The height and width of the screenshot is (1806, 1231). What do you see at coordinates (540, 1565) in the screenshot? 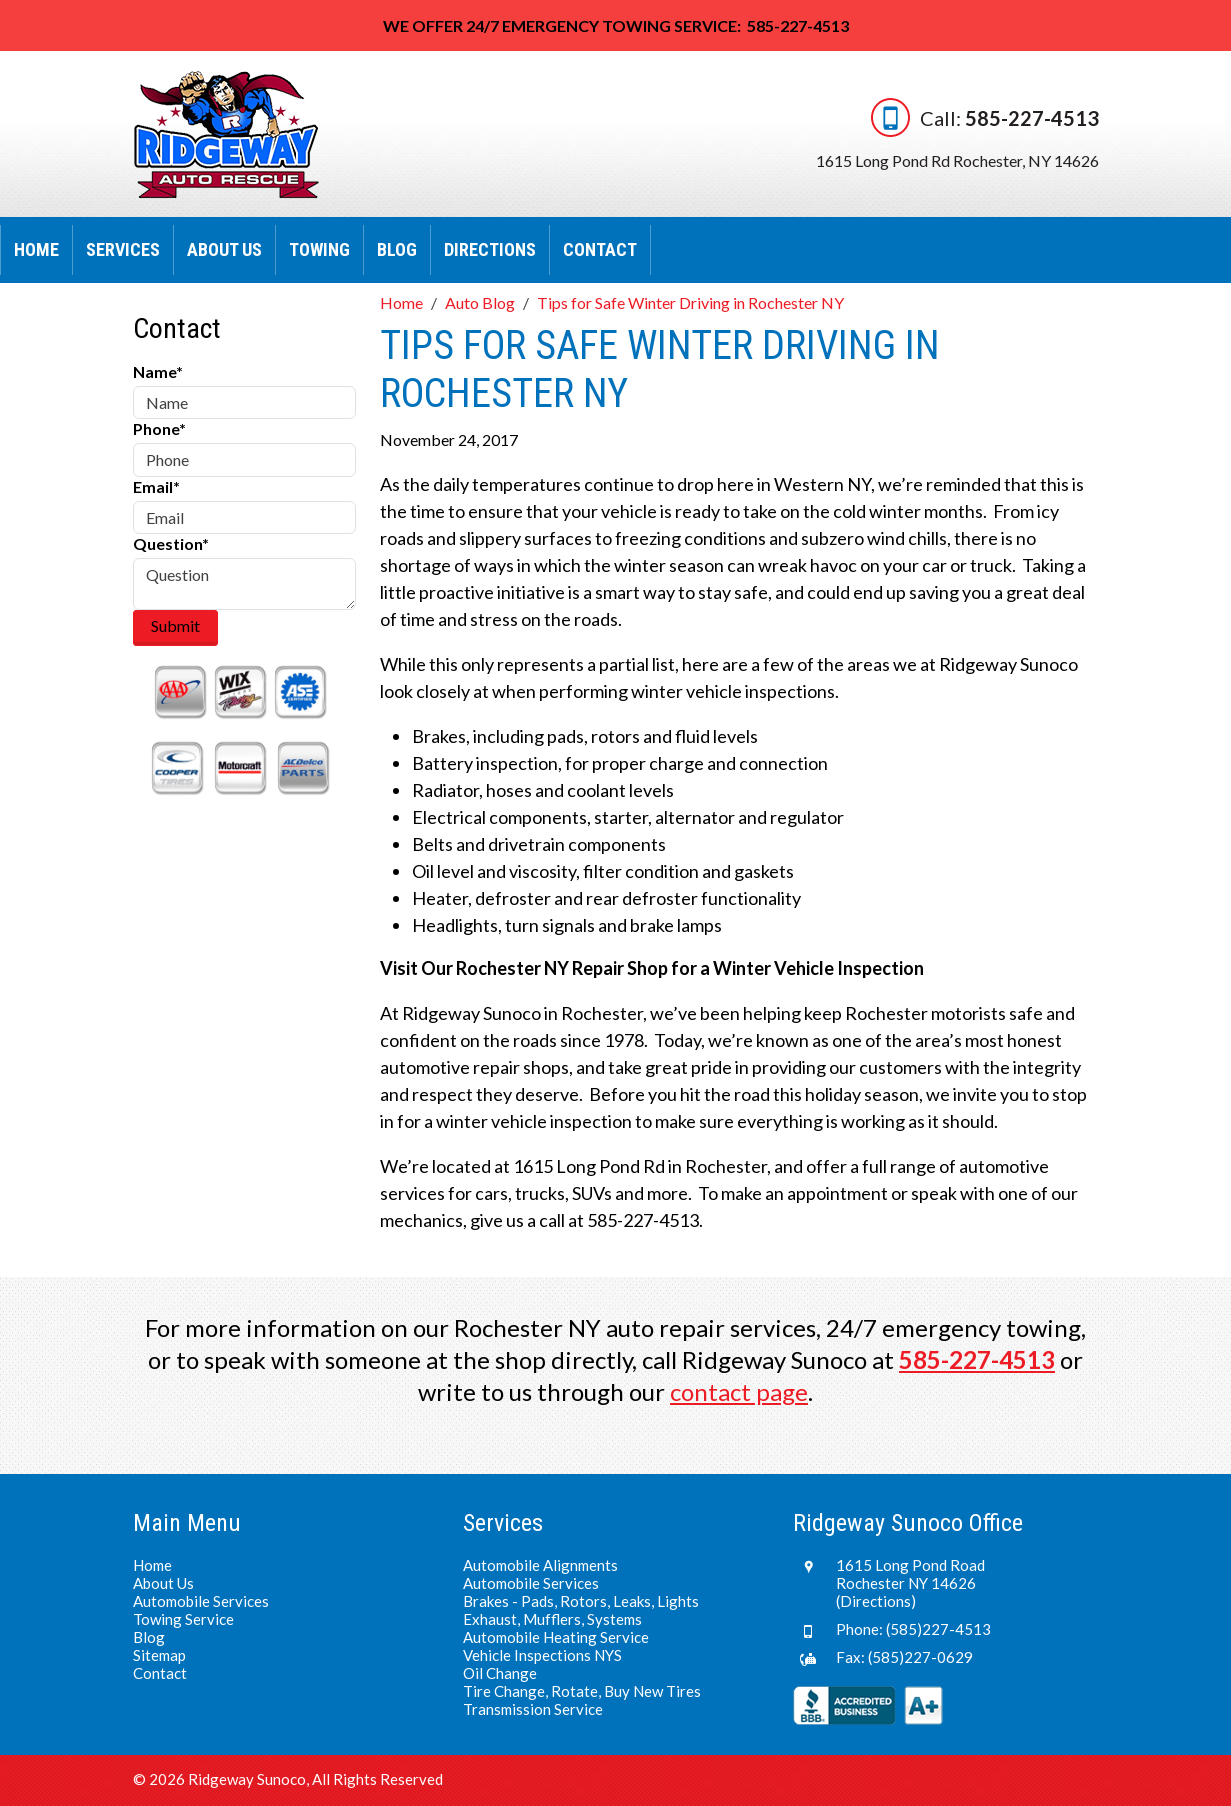
I see `Automobile Alignments` at bounding box center [540, 1565].